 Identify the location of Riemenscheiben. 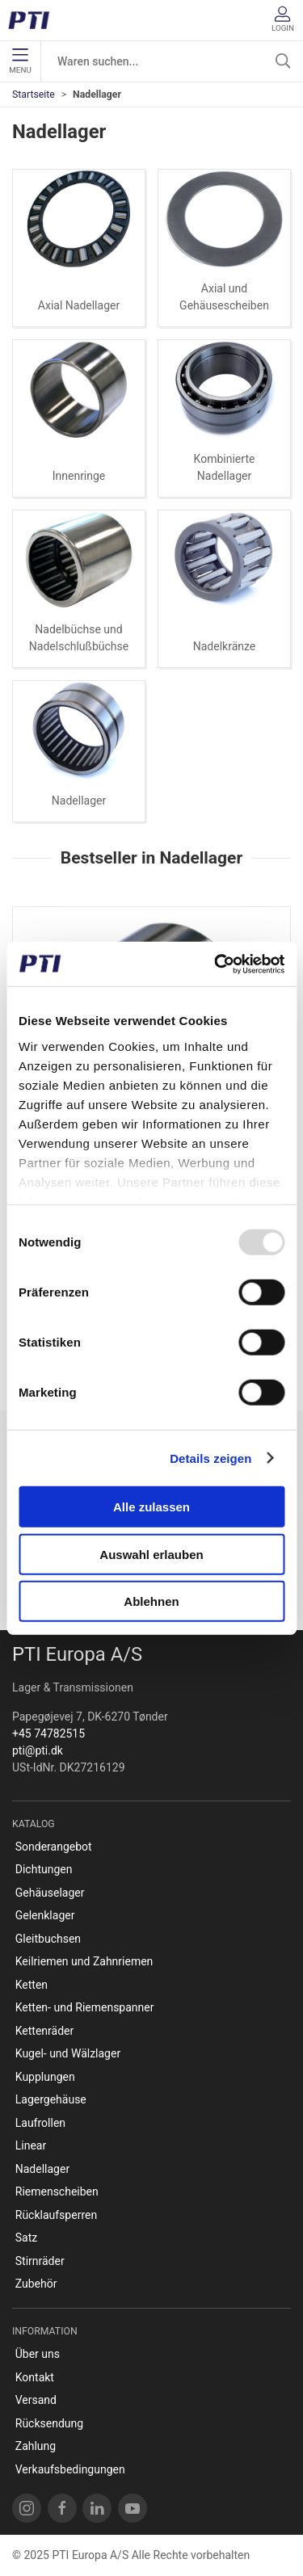
(57, 2191).